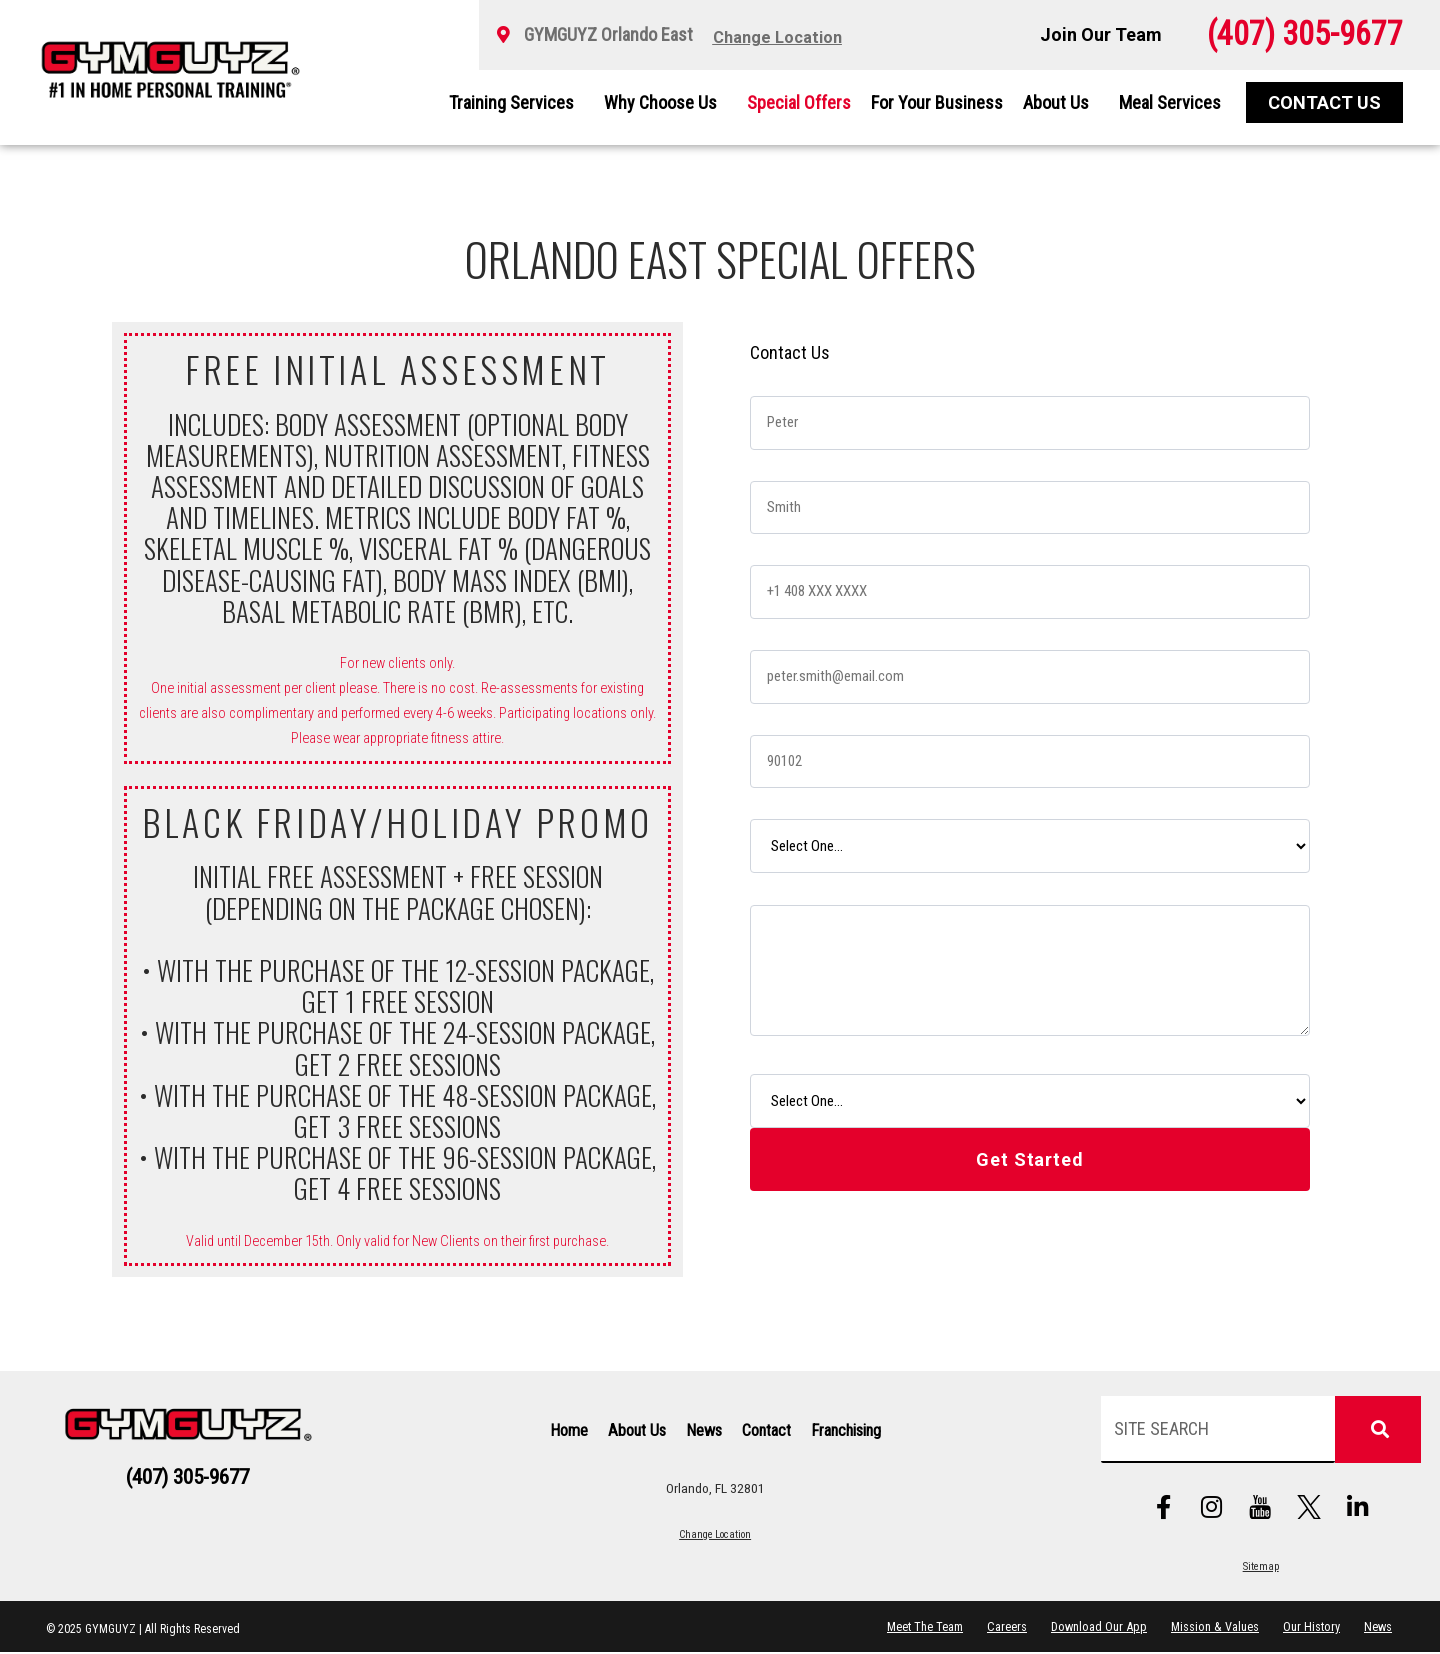 This screenshot has height=1654, width=1440. Describe the element at coordinates (1170, 102) in the screenshot. I see `Meal Services` at that location.